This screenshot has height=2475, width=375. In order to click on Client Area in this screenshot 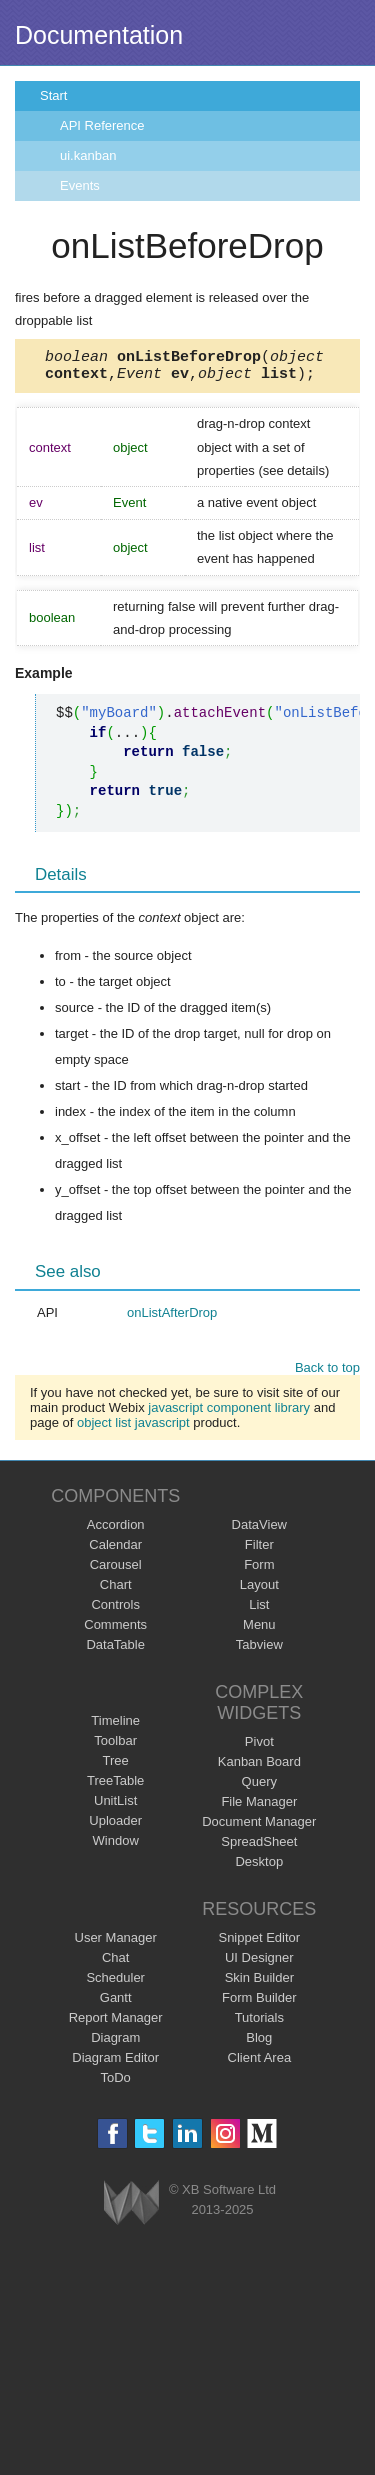, I will do `click(260, 2063)`.